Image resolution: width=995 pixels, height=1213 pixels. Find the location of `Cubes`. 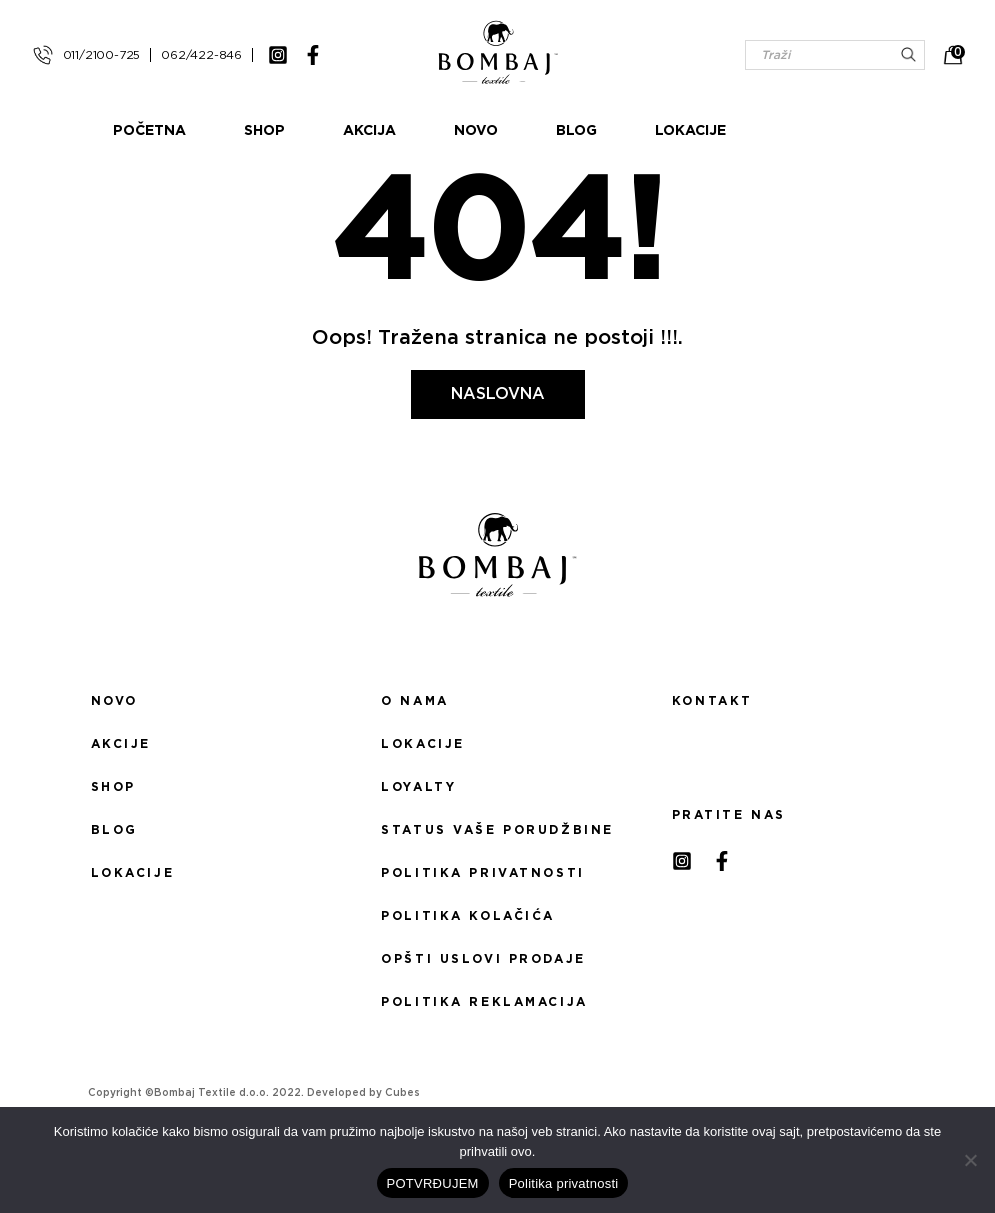

Cubes is located at coordinates (402, 1093).